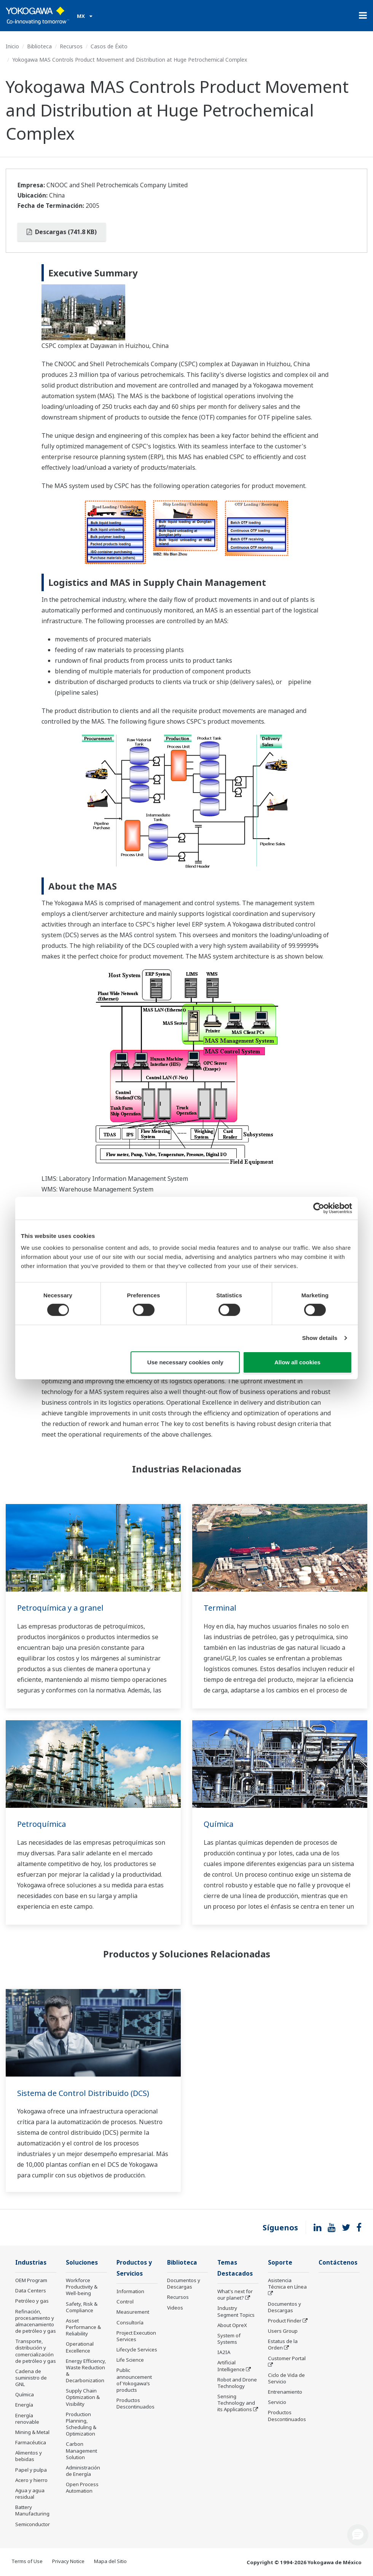  Describe the element at coordinates (125, 2301) in the screenshot. I see `Control` at that location.